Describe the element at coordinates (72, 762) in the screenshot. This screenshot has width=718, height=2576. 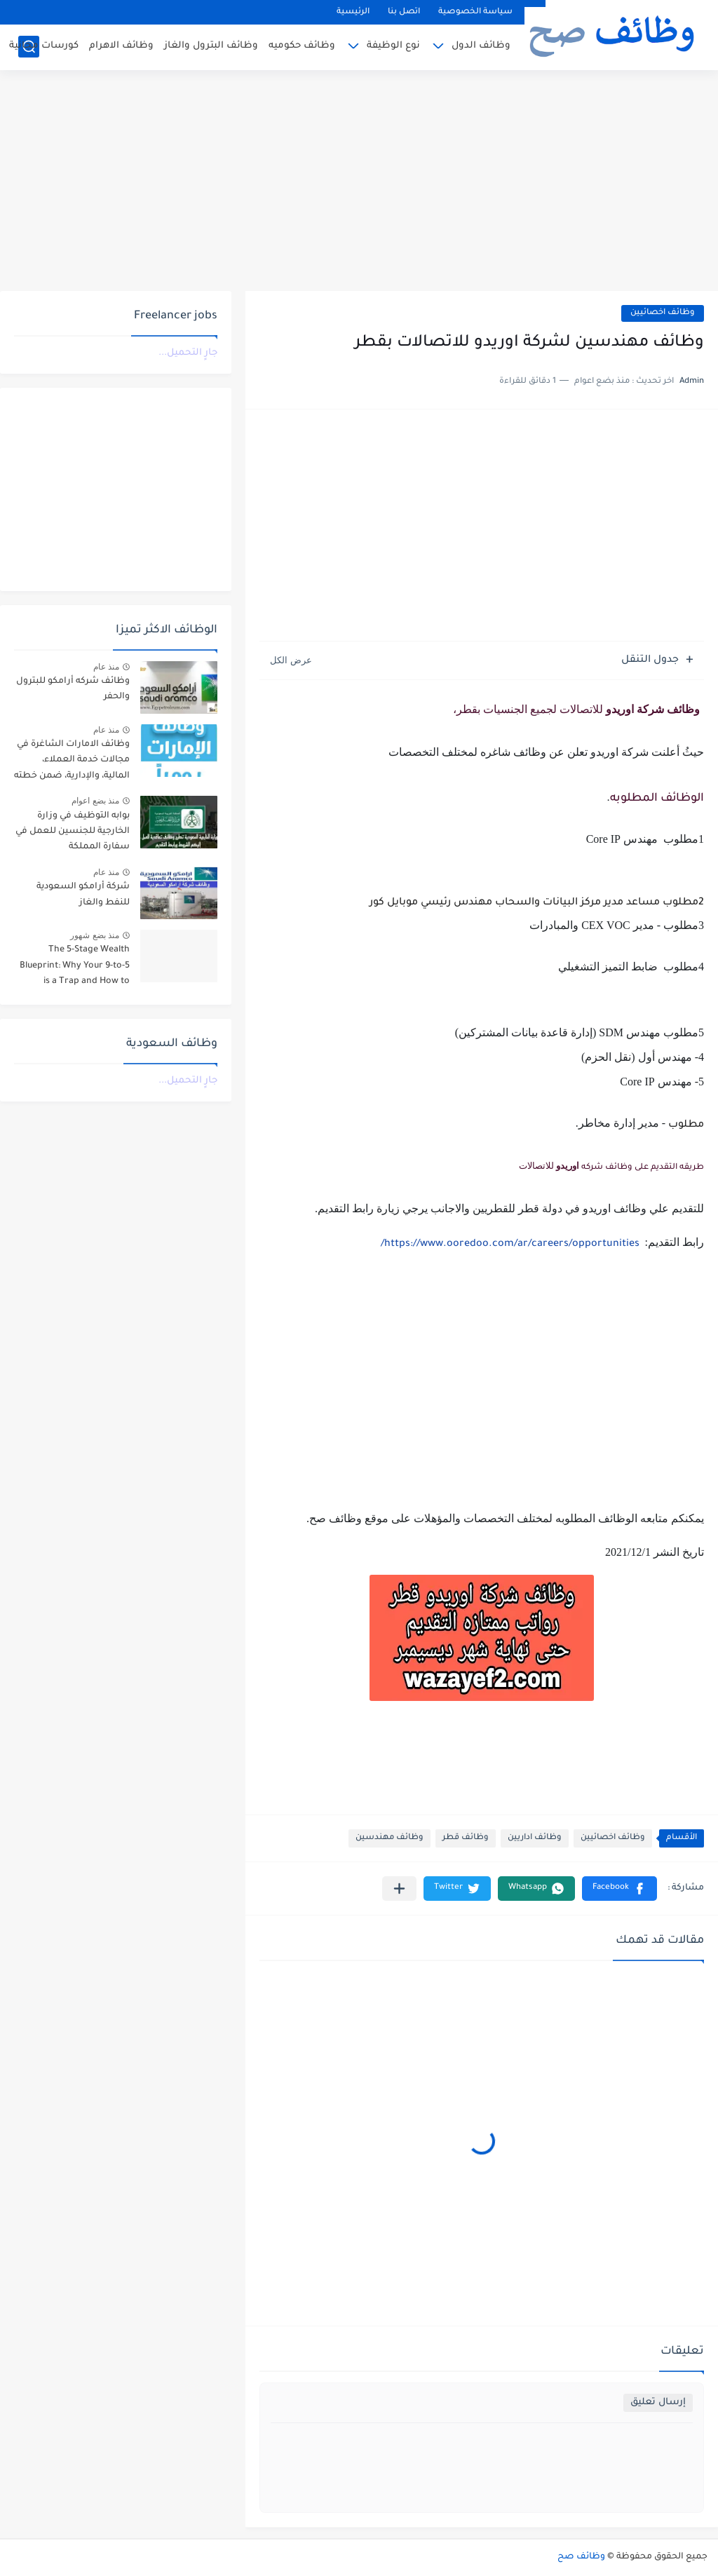
I see `وظائف الامارات الشاغرة في مجالات خدمة العملاء، المالية، والإدارية، ضمن خطته التوسعية` at that location.